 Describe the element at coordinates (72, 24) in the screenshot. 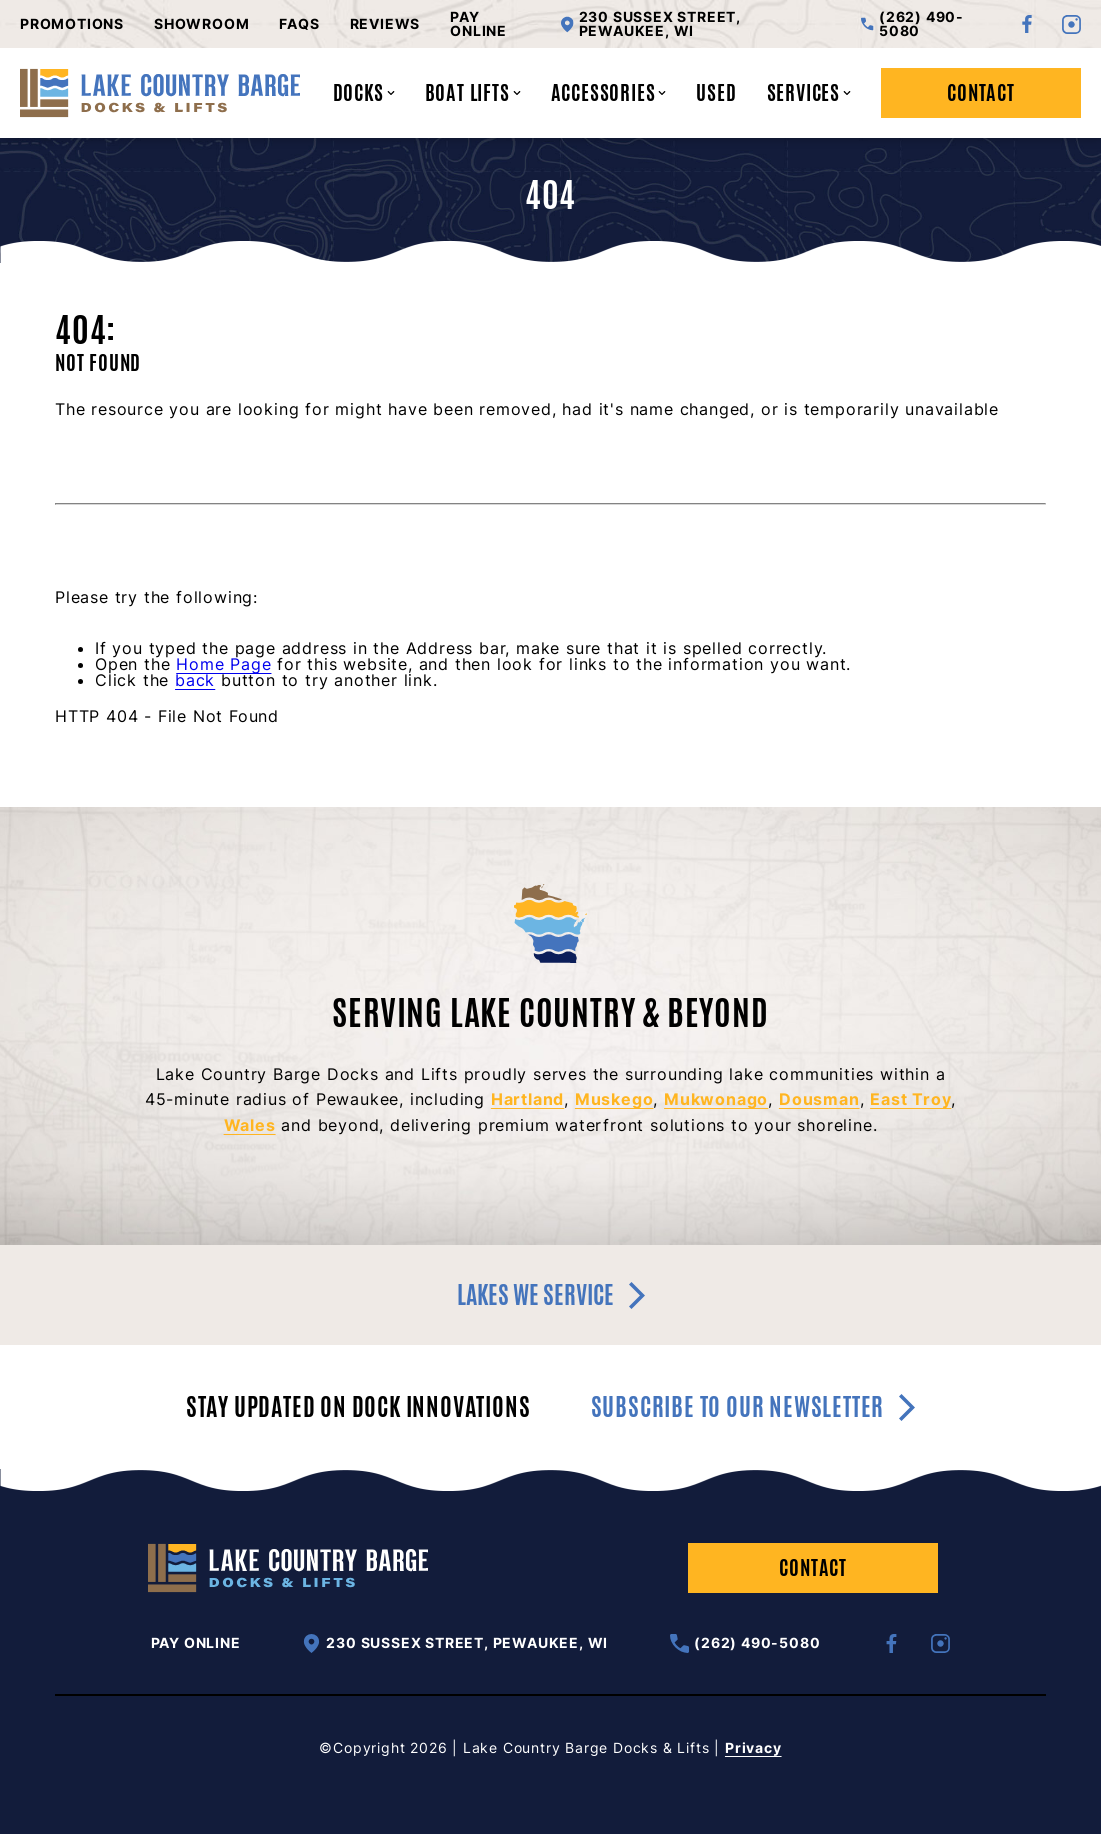

I see `Promotions` at that location.